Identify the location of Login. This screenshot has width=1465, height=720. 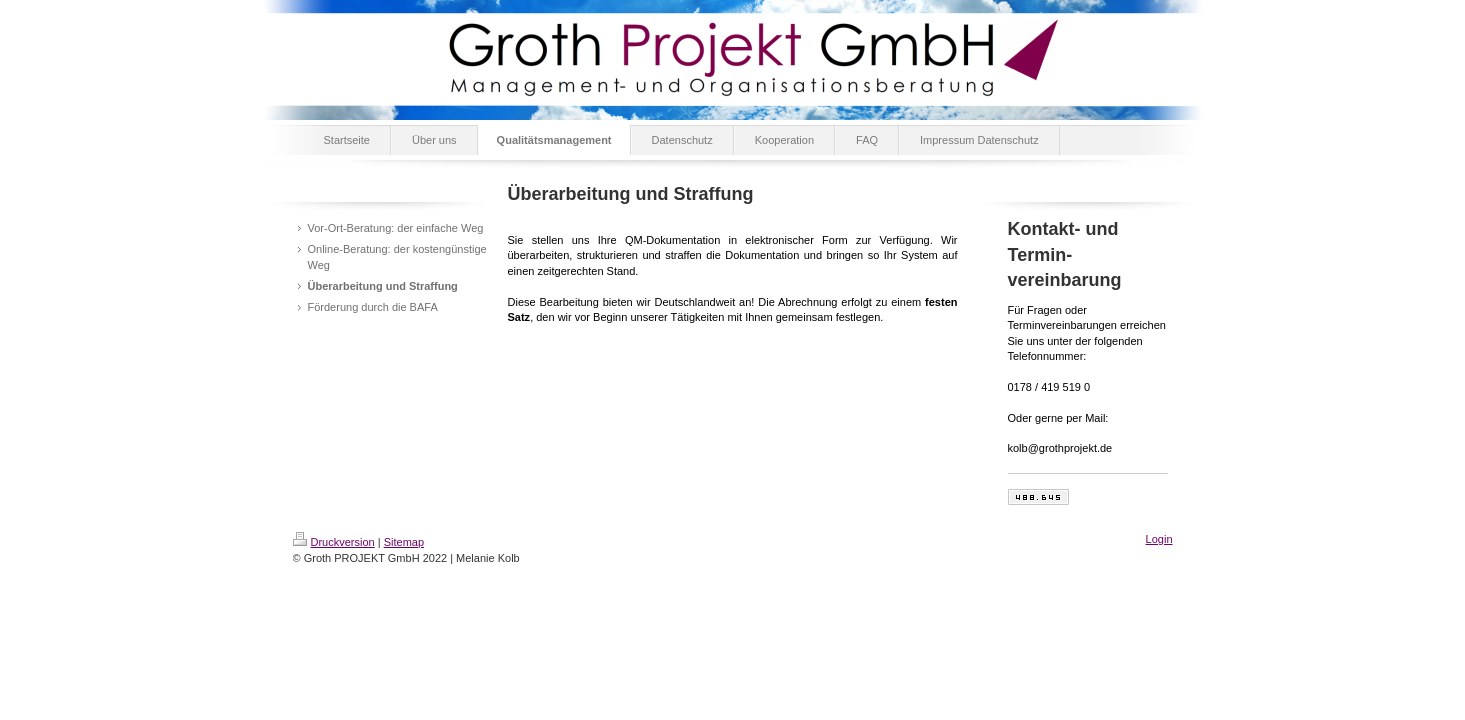
(1159, 539).